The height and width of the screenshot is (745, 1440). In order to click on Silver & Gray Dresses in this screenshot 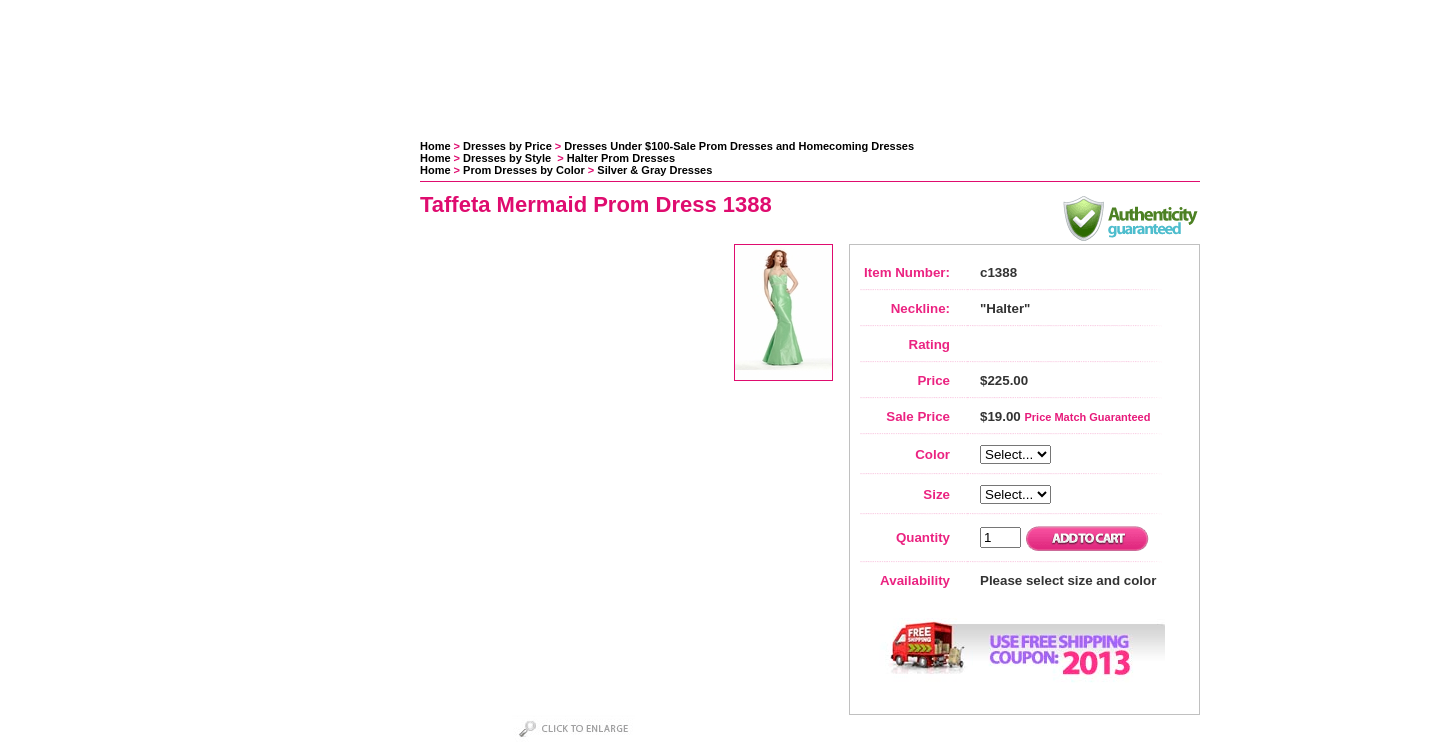, I will do `click(654, 170)`.